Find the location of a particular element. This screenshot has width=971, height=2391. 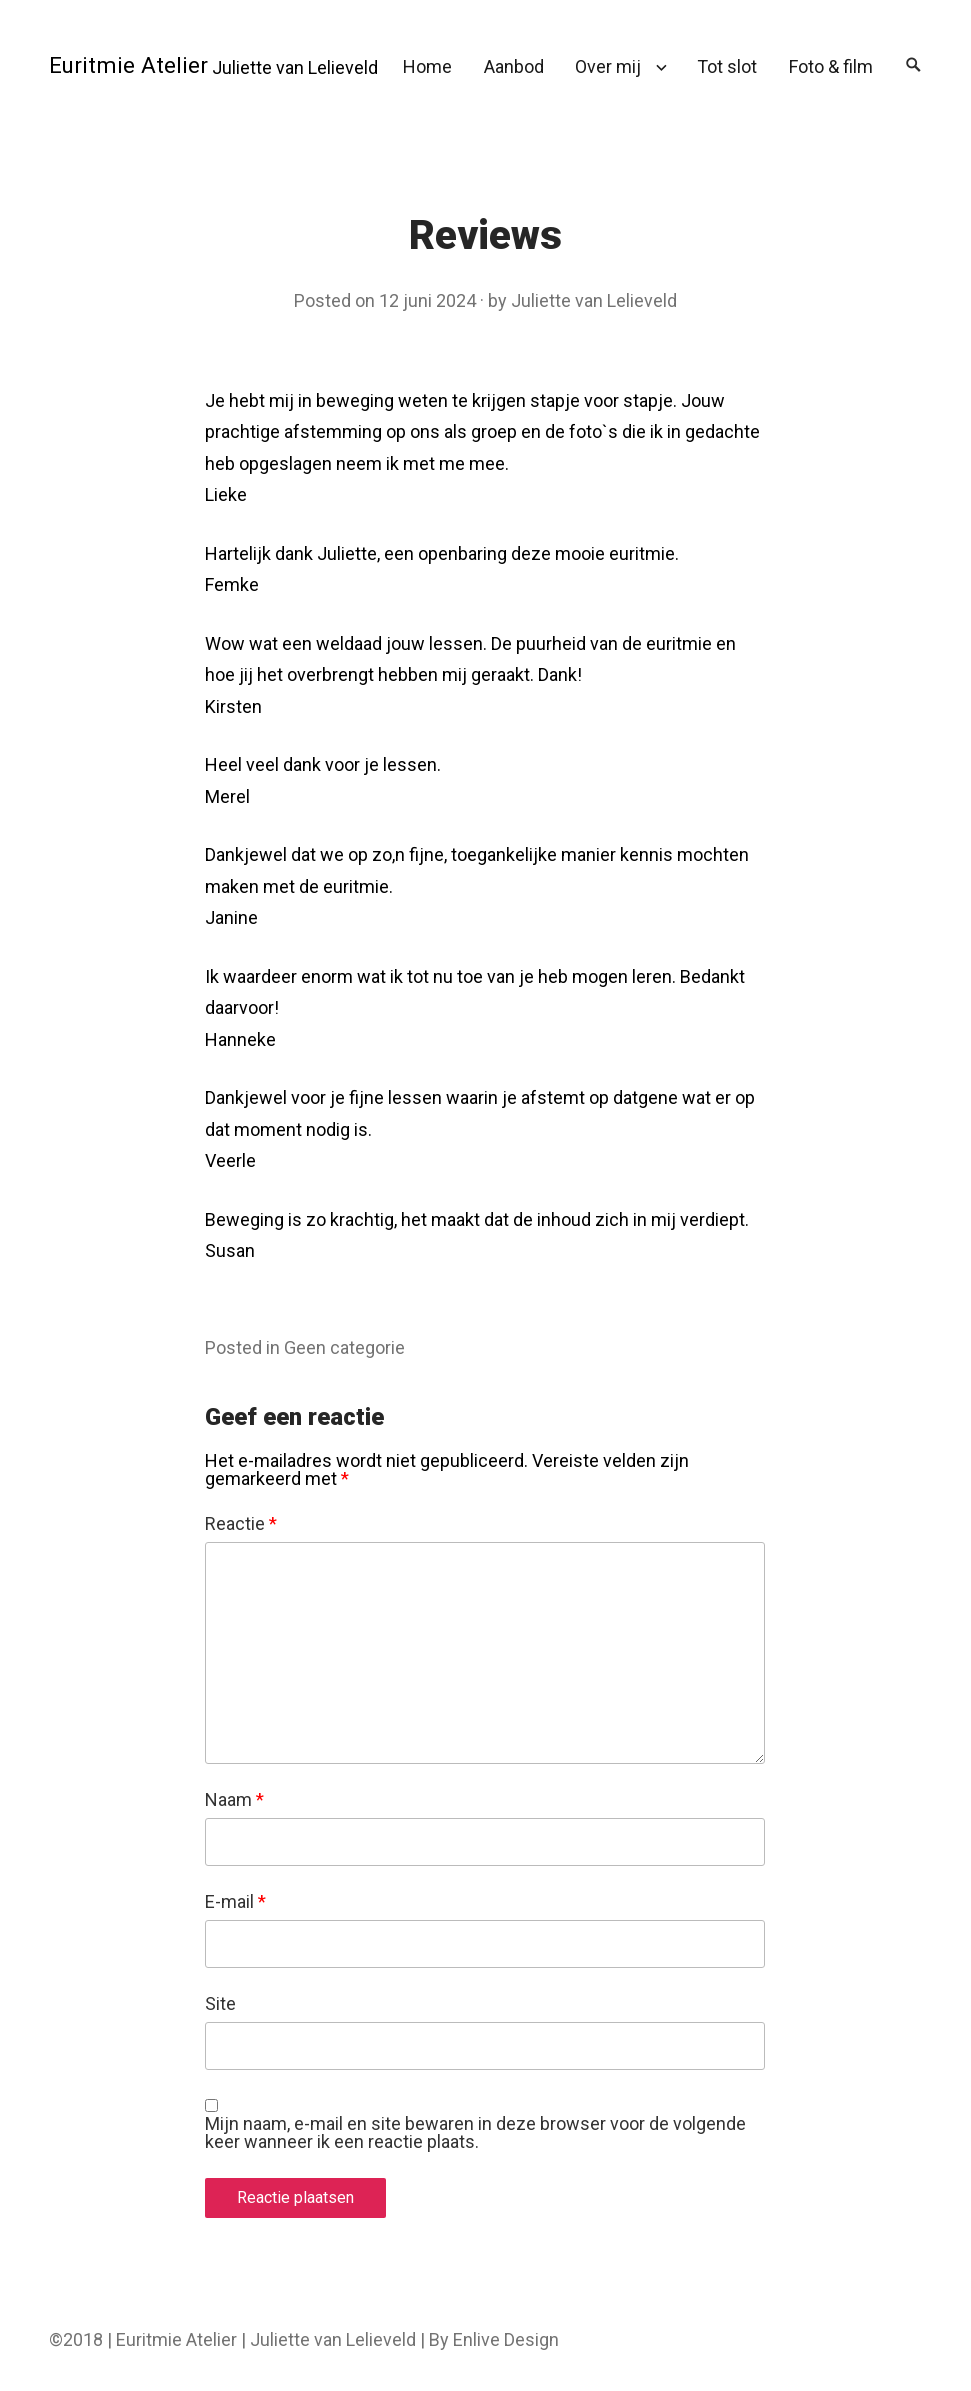

Tot slot is located at coordinates (727, 66).